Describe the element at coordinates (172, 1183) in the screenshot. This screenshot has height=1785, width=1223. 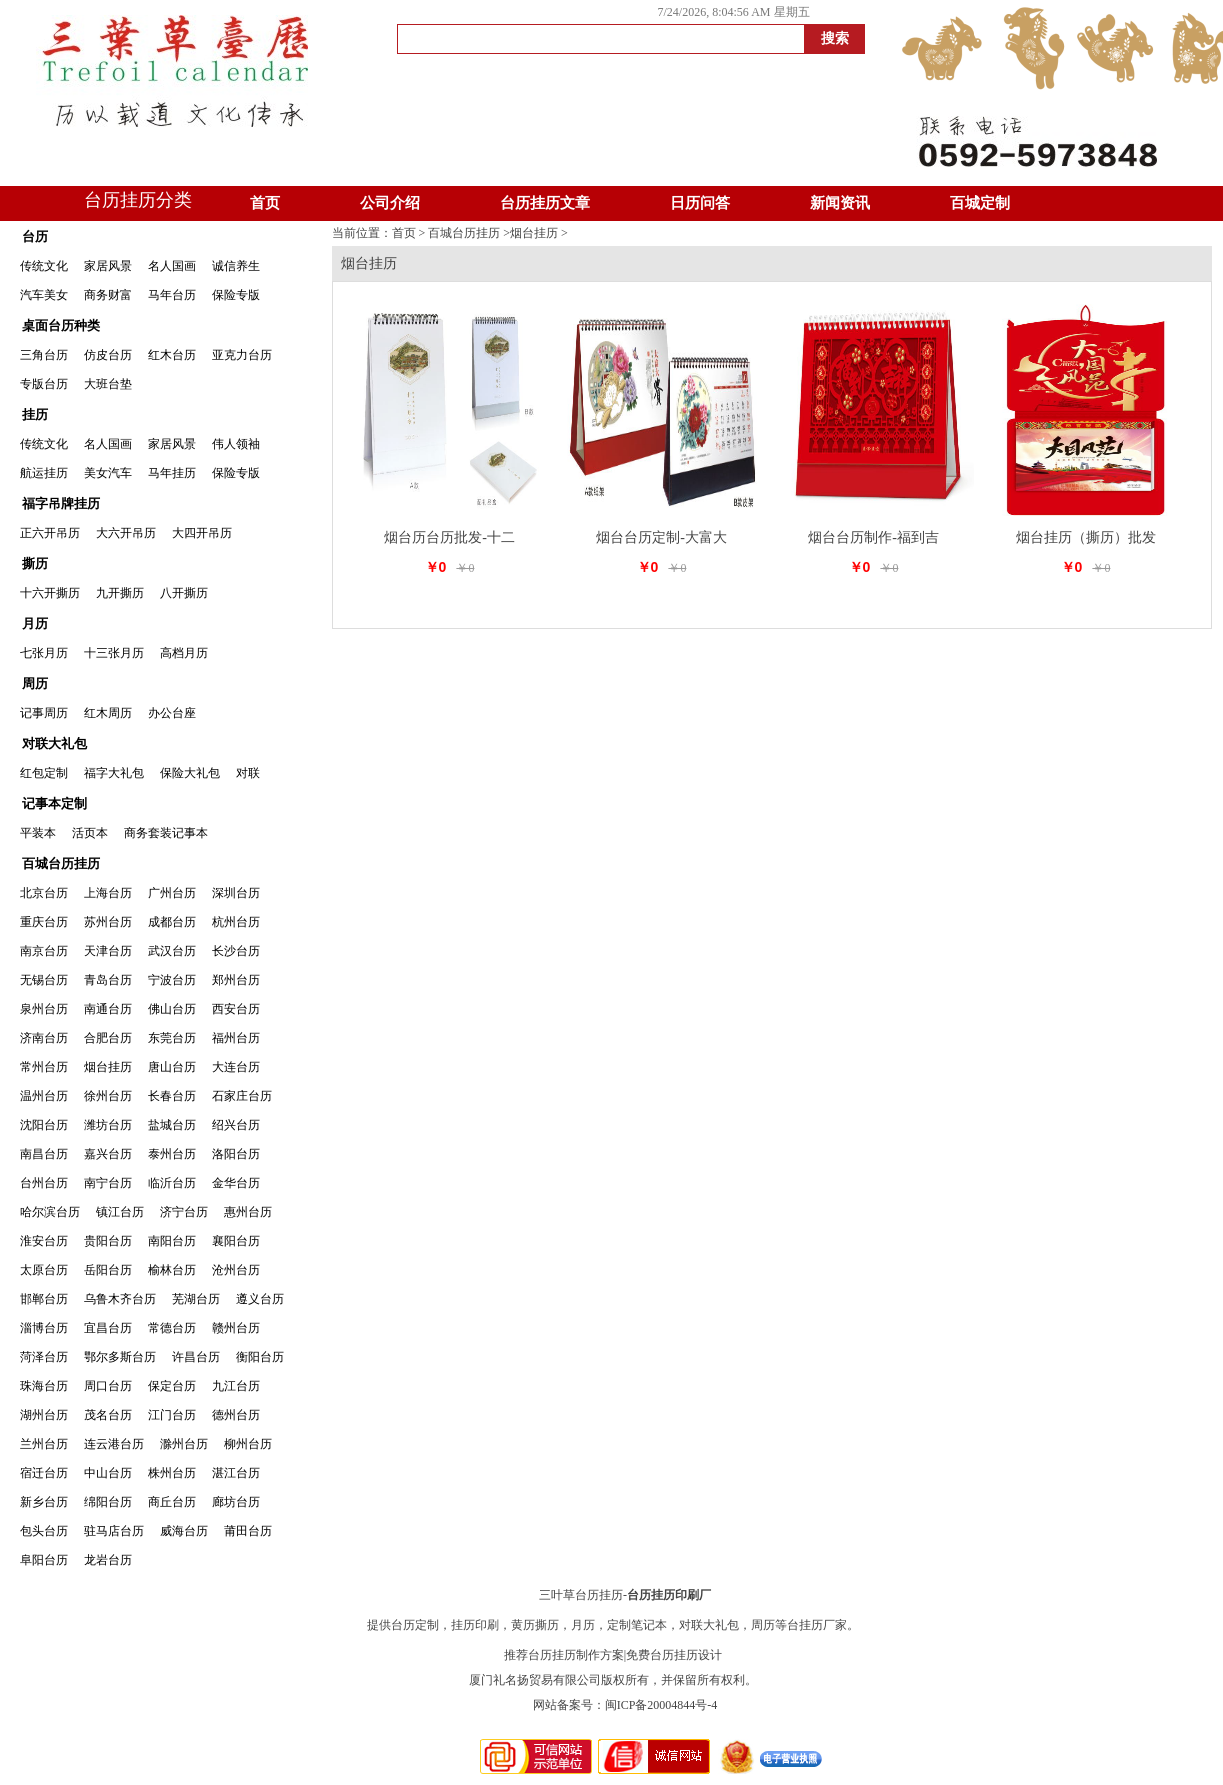
I see `临沂台历` at that location.